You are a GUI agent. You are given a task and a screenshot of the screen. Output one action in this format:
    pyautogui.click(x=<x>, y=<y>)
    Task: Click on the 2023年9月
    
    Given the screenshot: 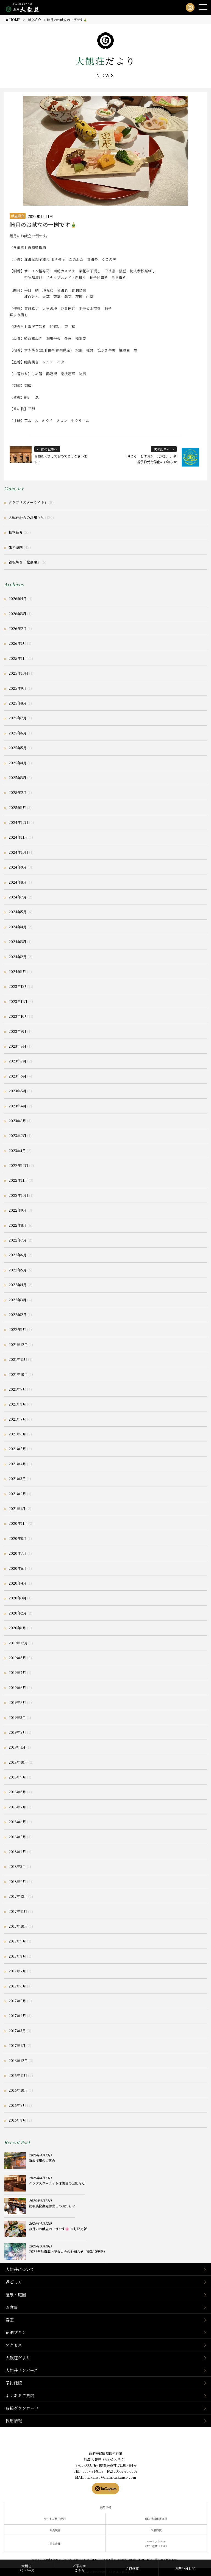 What is the action you would take?
    pyautogui.click(x=17, y=1031)
    